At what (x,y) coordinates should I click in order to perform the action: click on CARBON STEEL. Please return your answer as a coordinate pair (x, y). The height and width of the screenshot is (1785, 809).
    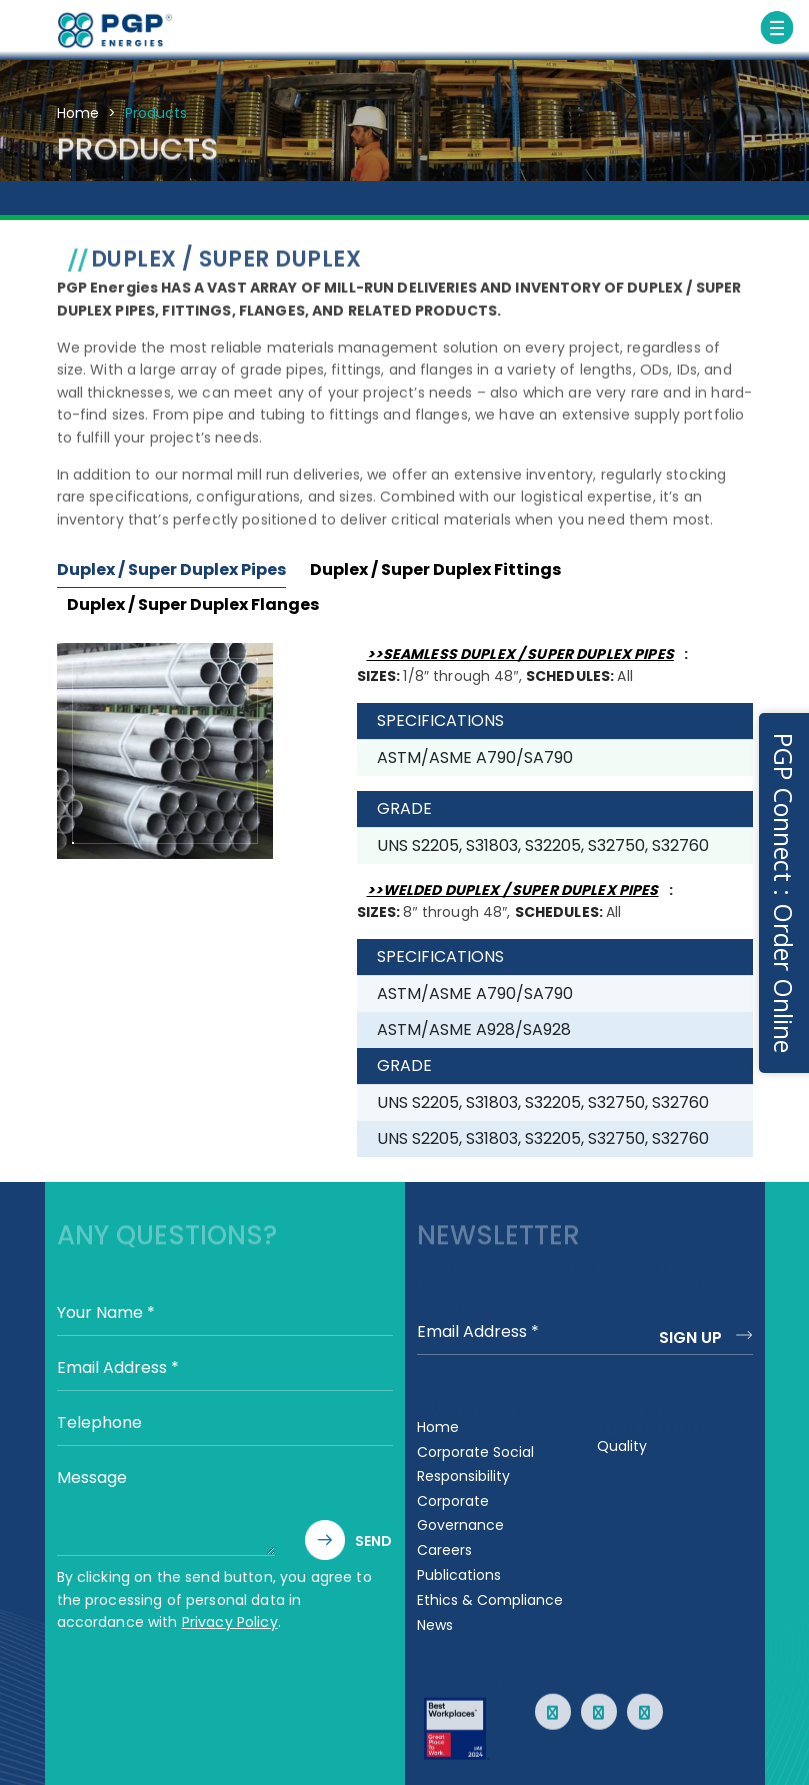
    Looking at the image, I should click on (62, 200).